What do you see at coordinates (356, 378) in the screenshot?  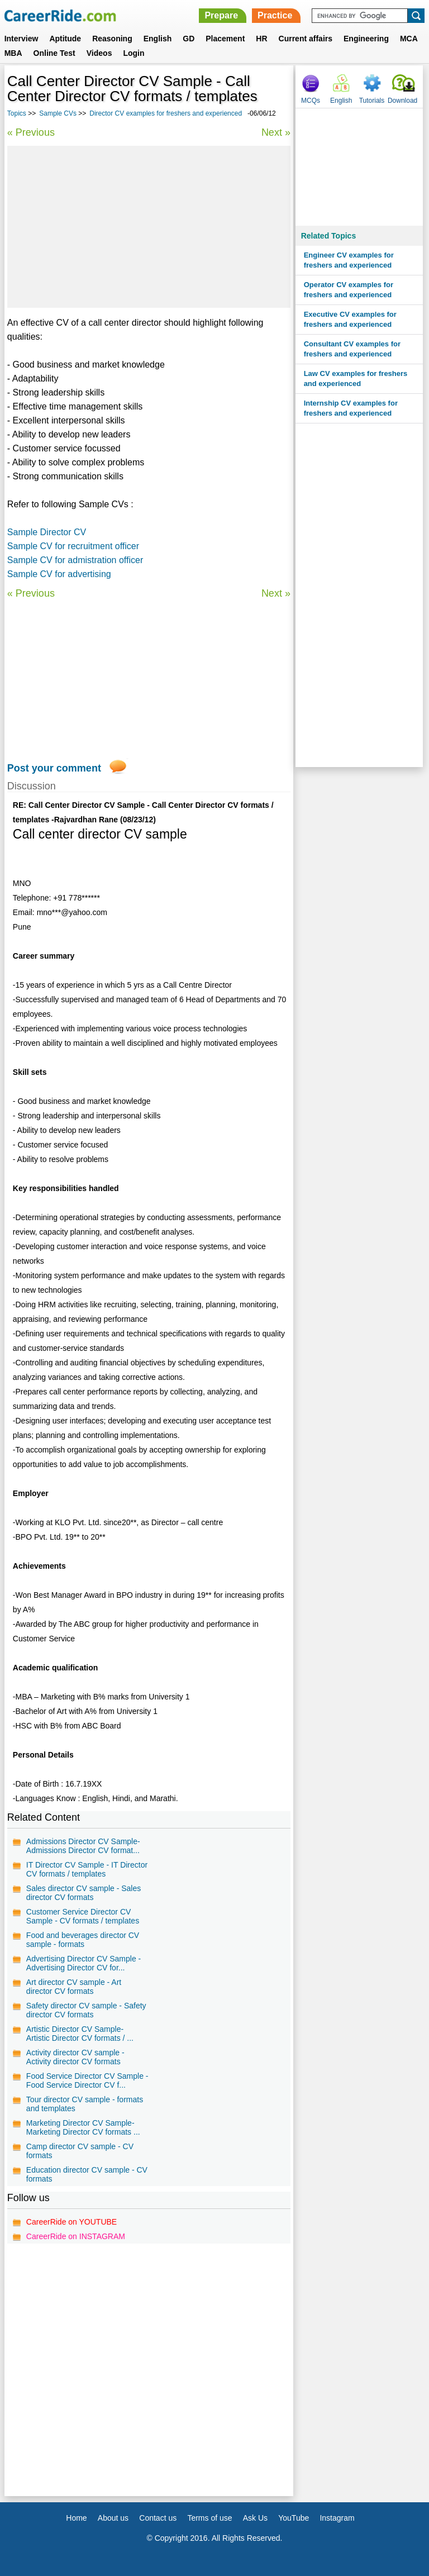 I see `Law CV examples for freshers and experienced` at bounding box center [356, 378].